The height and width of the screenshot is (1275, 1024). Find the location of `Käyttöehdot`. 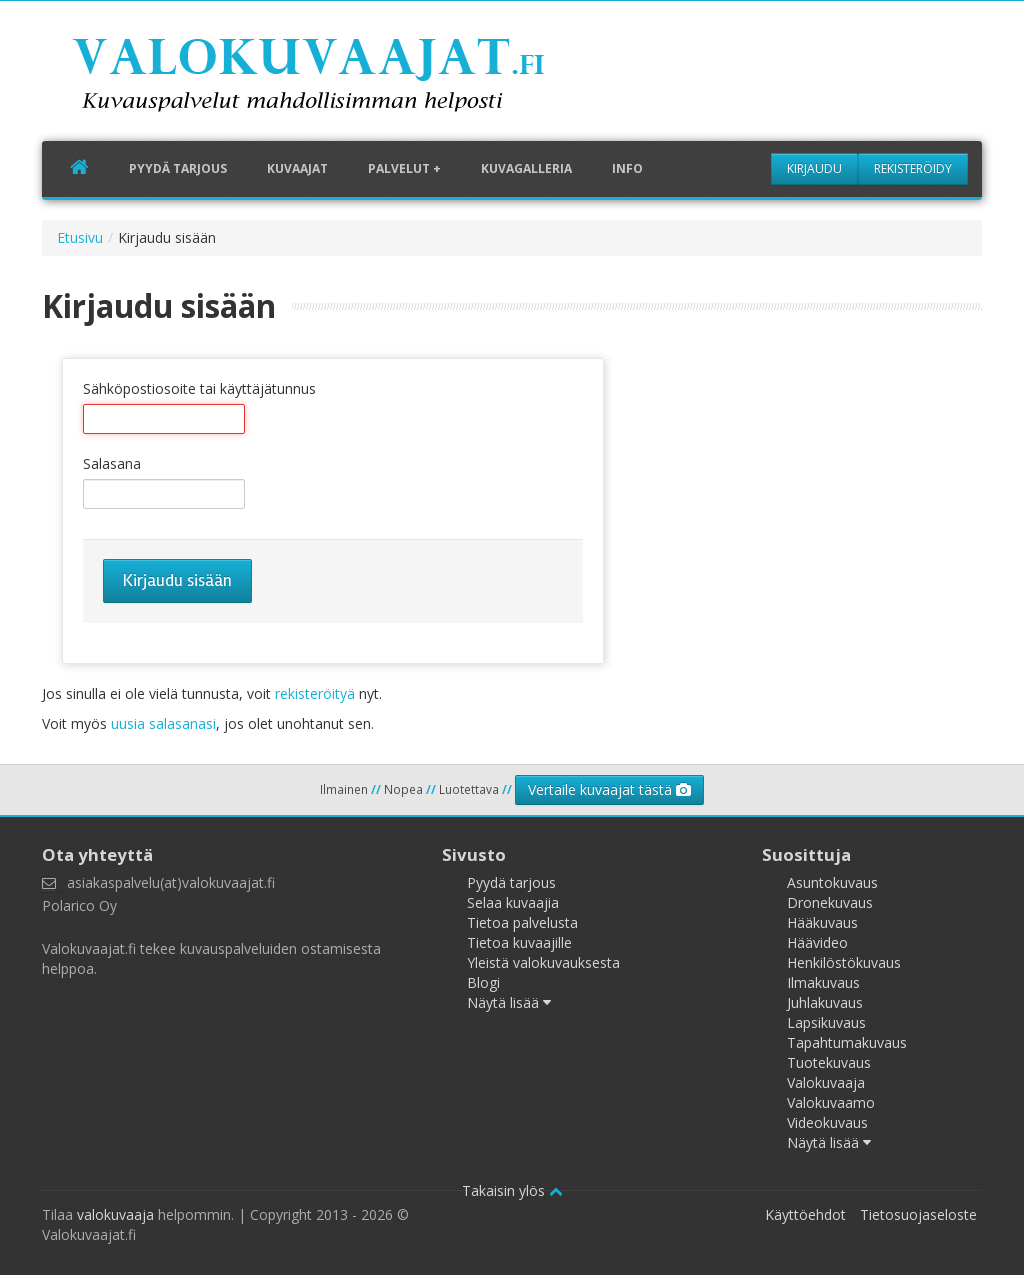

Käyttöehdot is located at coordinates (805, 1214).